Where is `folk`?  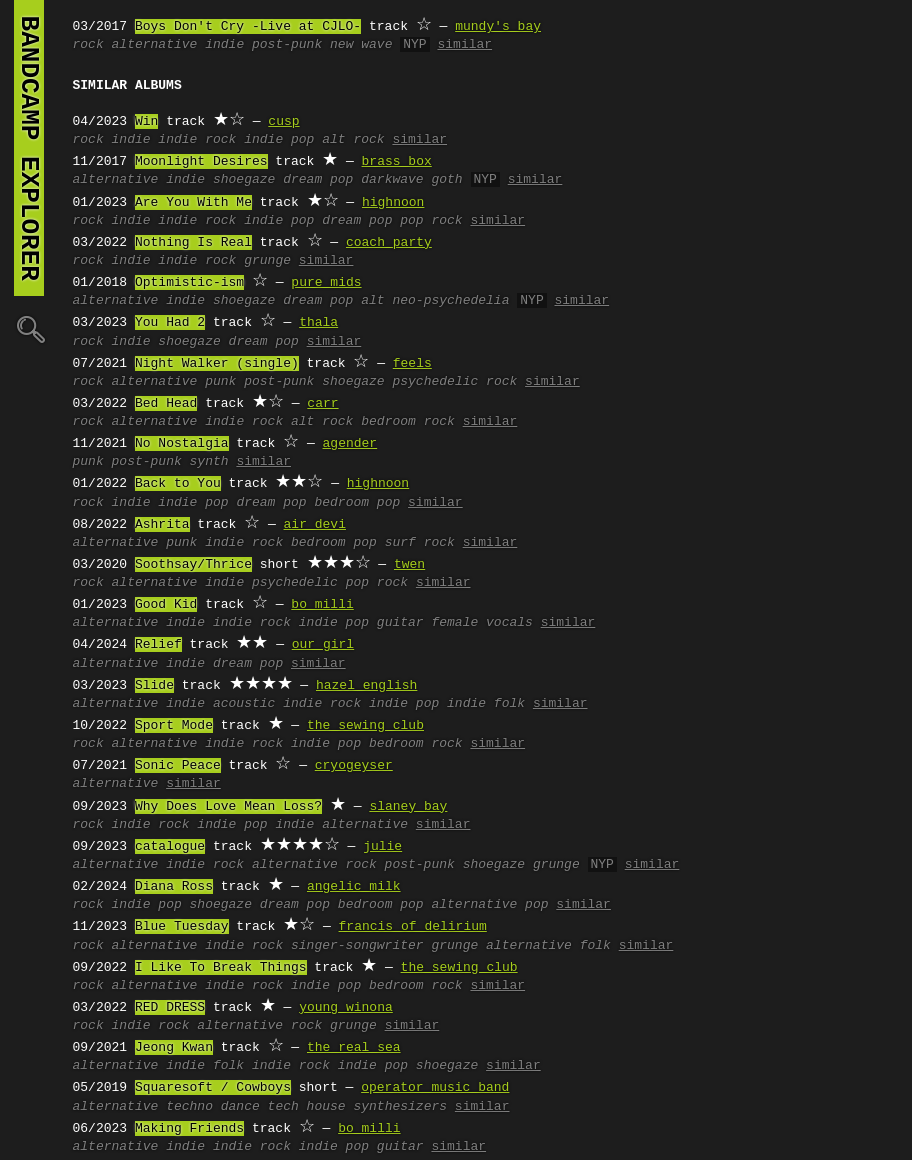 folk is located at coordinates (228, 1066).